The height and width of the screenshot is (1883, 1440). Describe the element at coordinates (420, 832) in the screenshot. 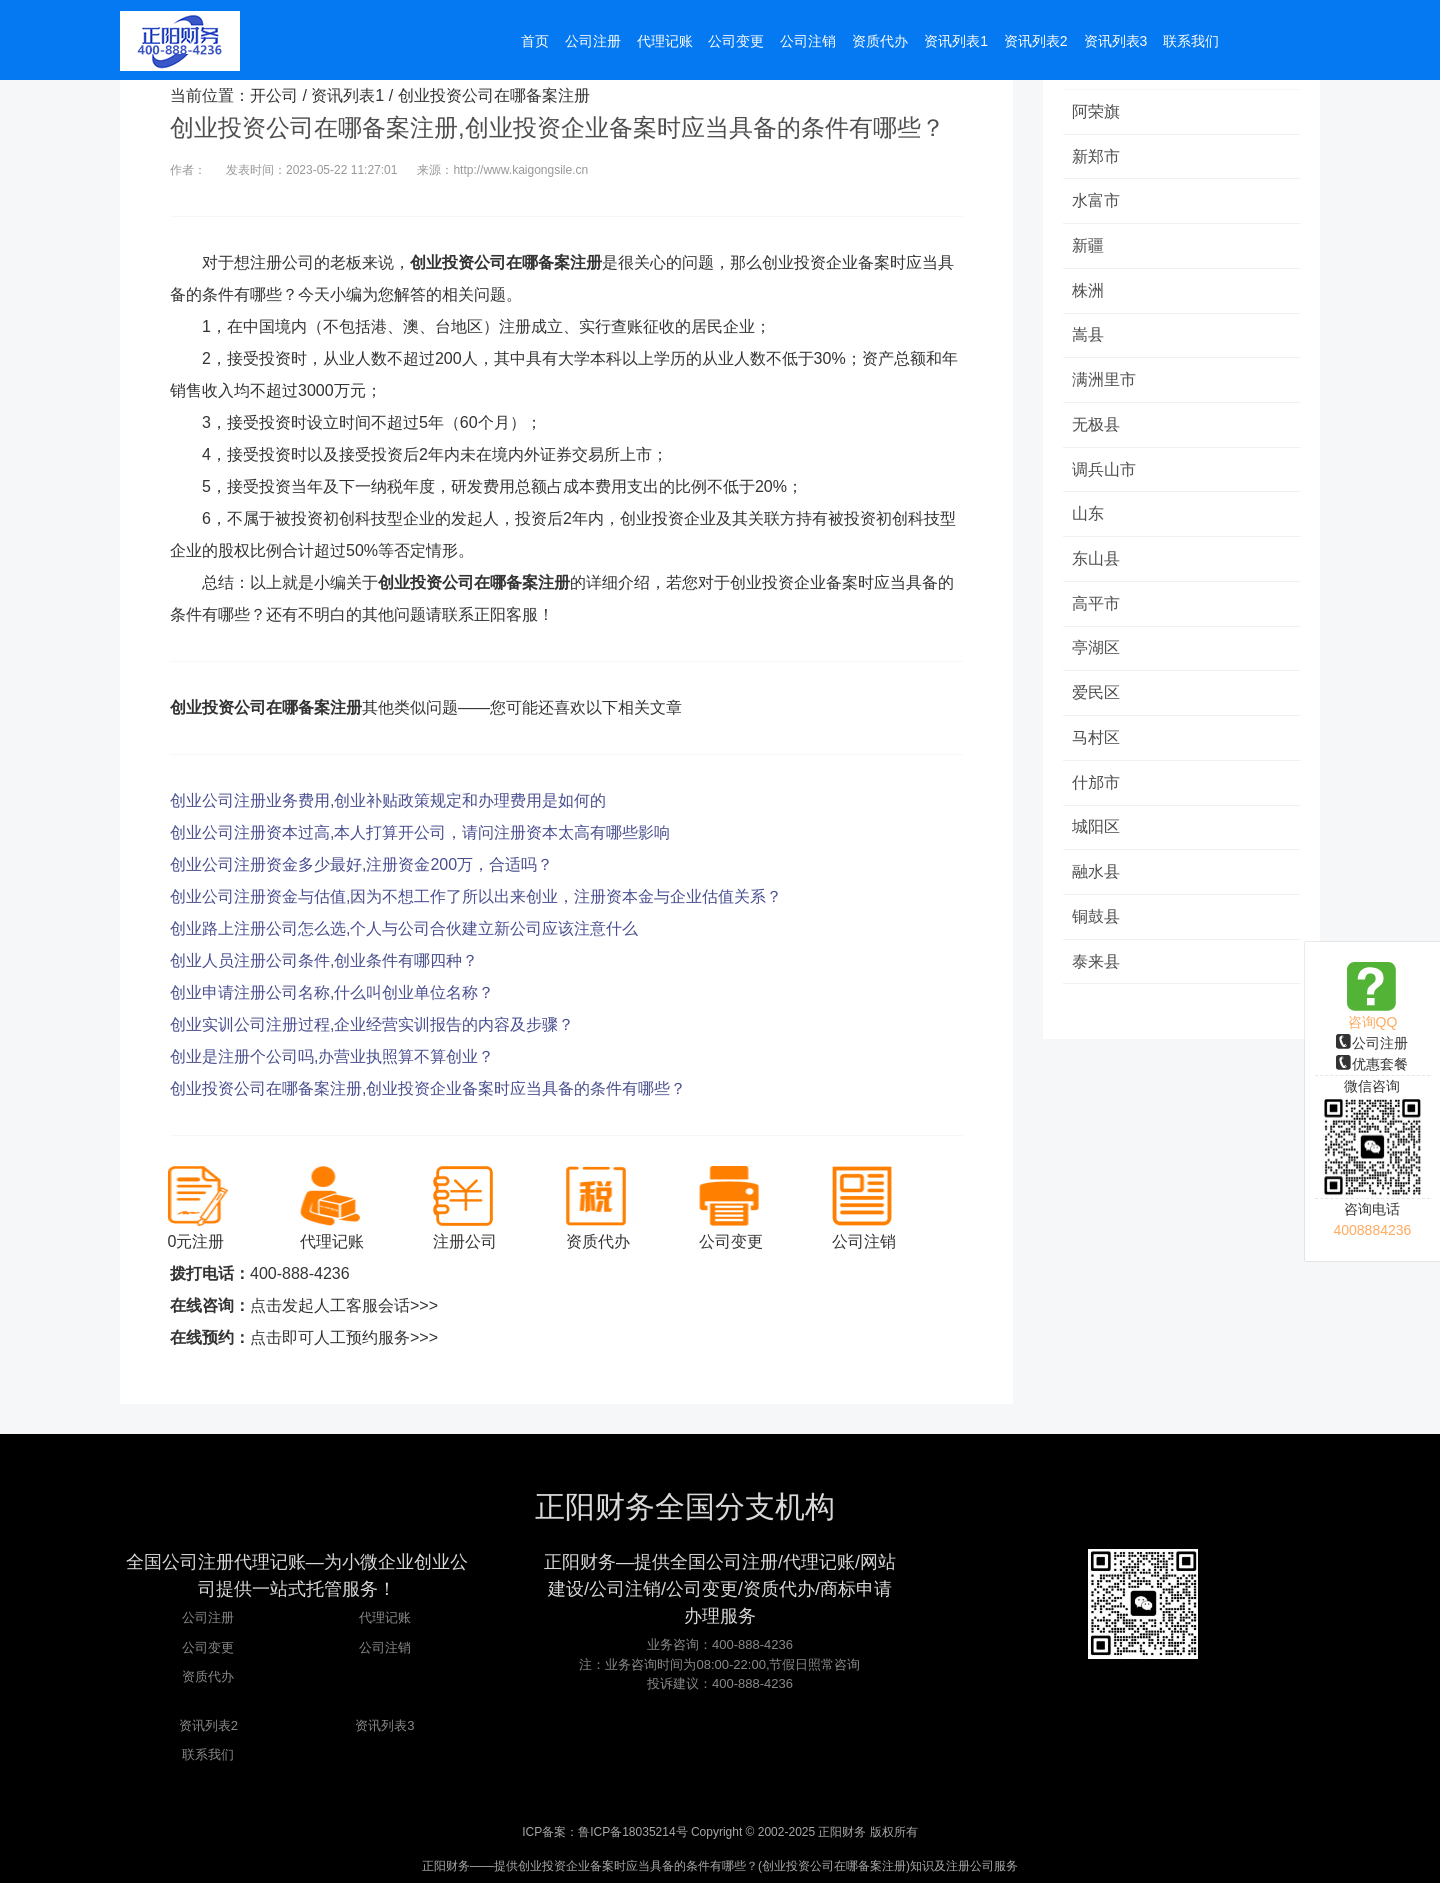

I see `创业公司注册资本过高,本人打算开公司，请问注册资本太高有哪些影响` at that location.